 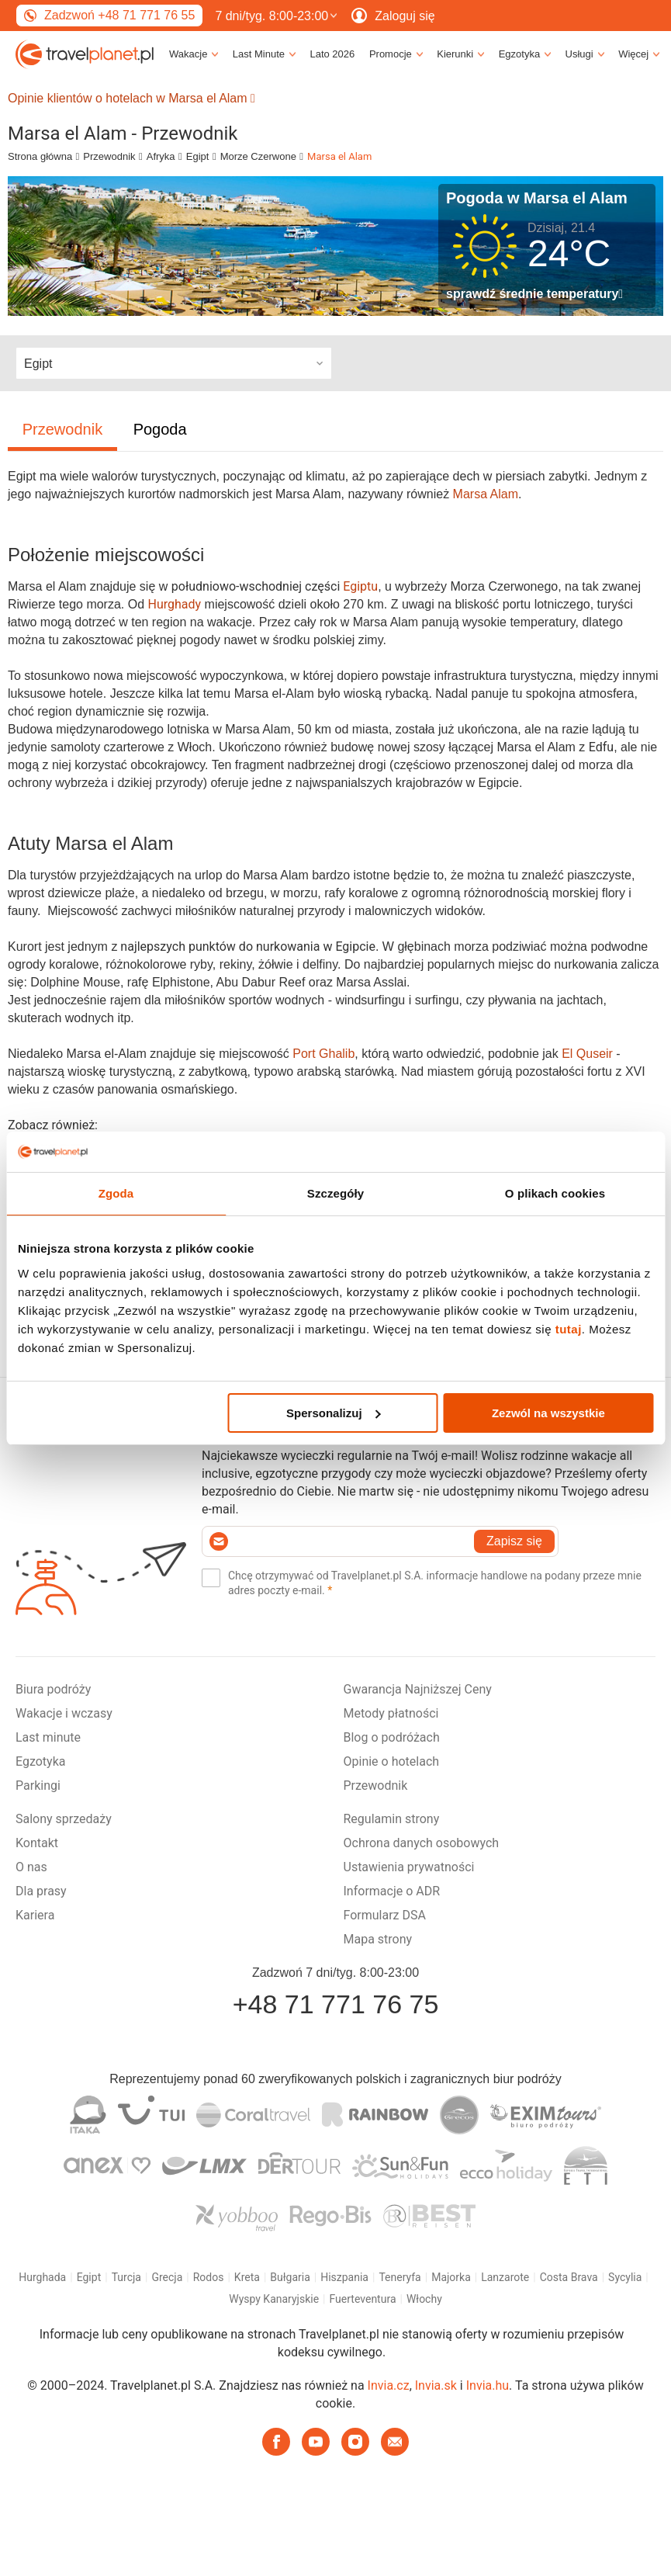 What do you see at coordinates (161, 156) in the screenshot?
I see `Afryka` at bounding box center [161, 156].